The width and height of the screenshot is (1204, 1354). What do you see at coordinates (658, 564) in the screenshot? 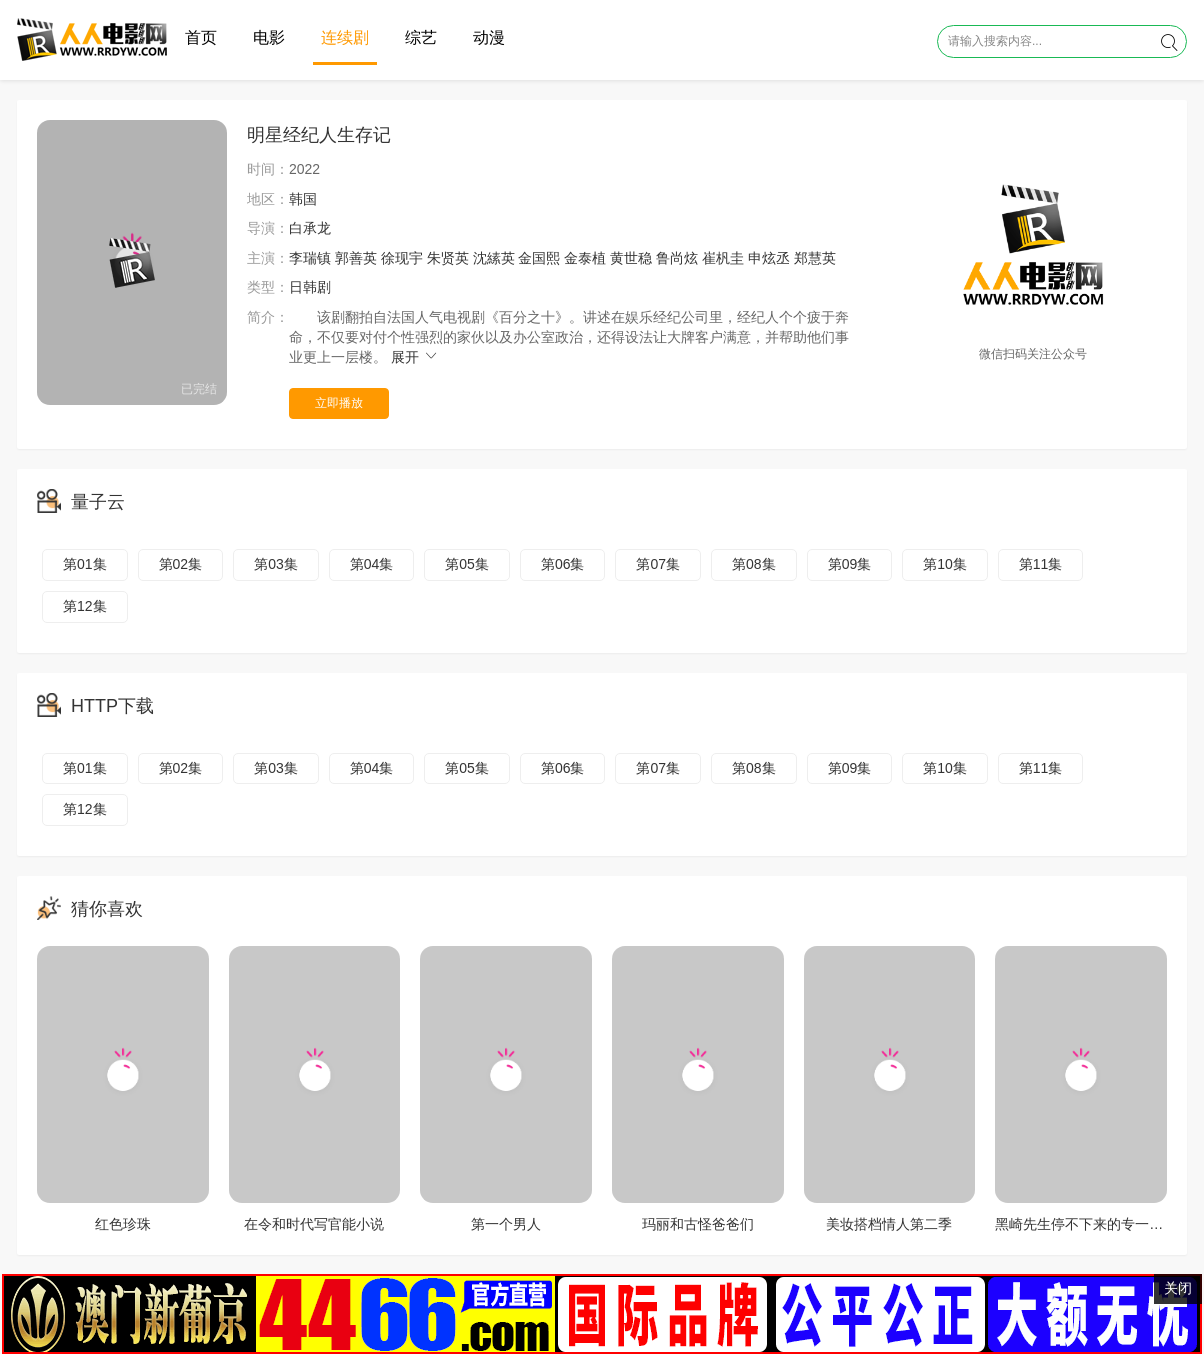
I see `第07集` at bounding box center [658, 564].